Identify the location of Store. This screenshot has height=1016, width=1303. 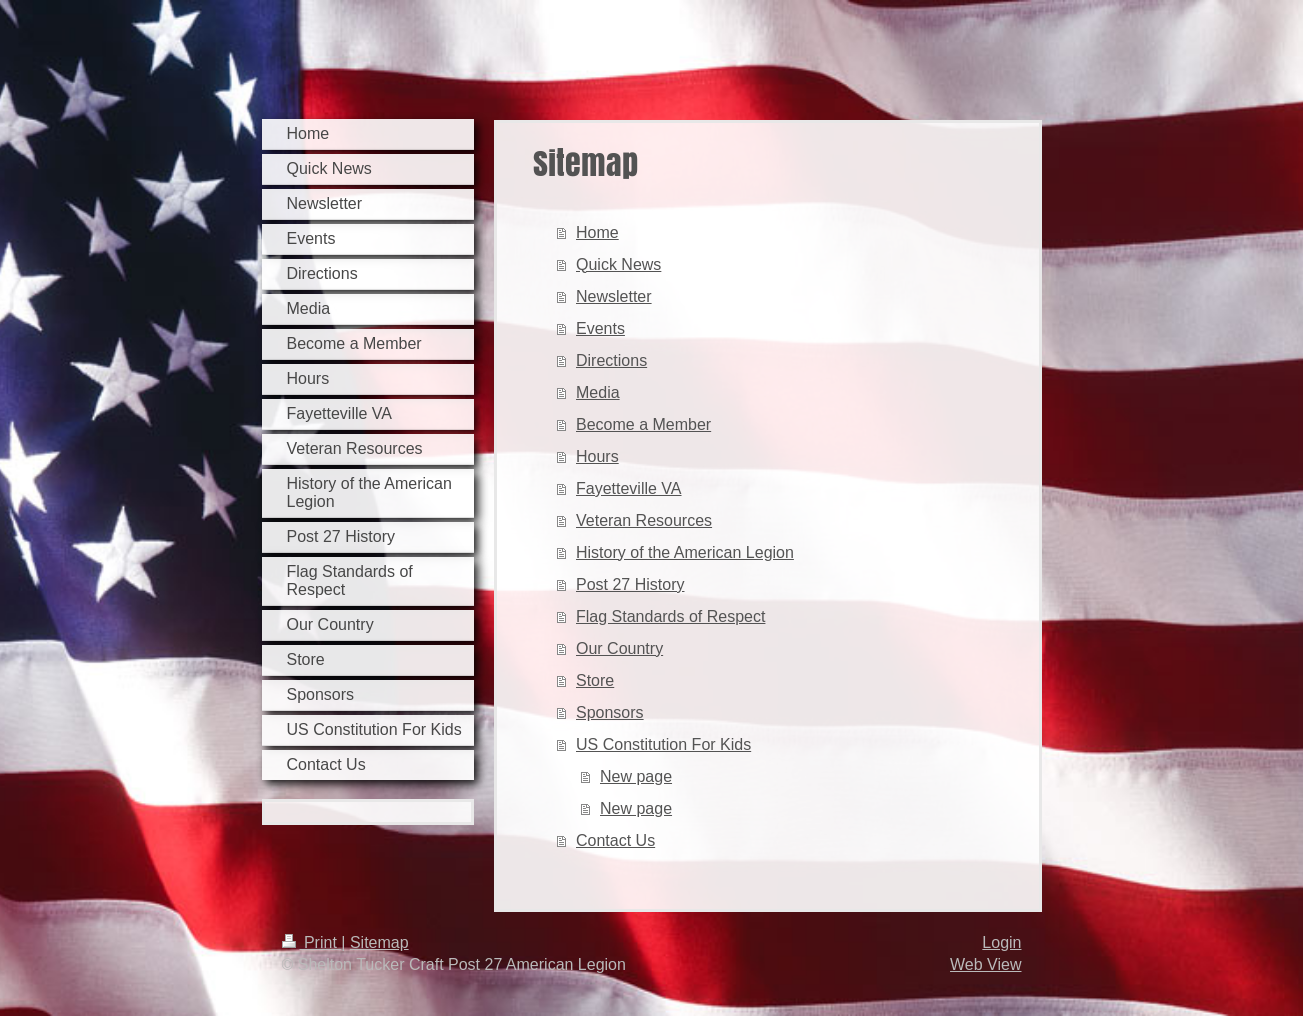
(595, 680).